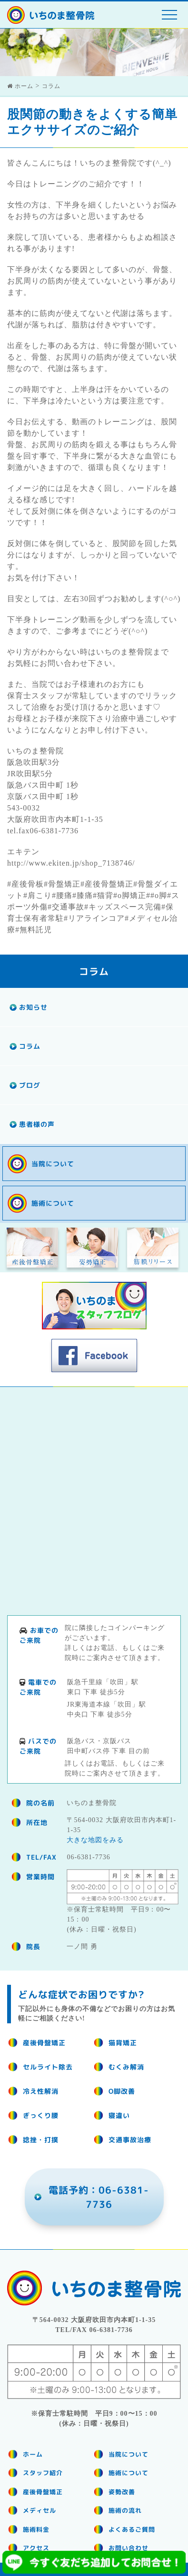 The image size is (188, 2576). Describe the element at coordinates (43, 2492) in the screenshot. I see `産後骨盤矯正` at that location.